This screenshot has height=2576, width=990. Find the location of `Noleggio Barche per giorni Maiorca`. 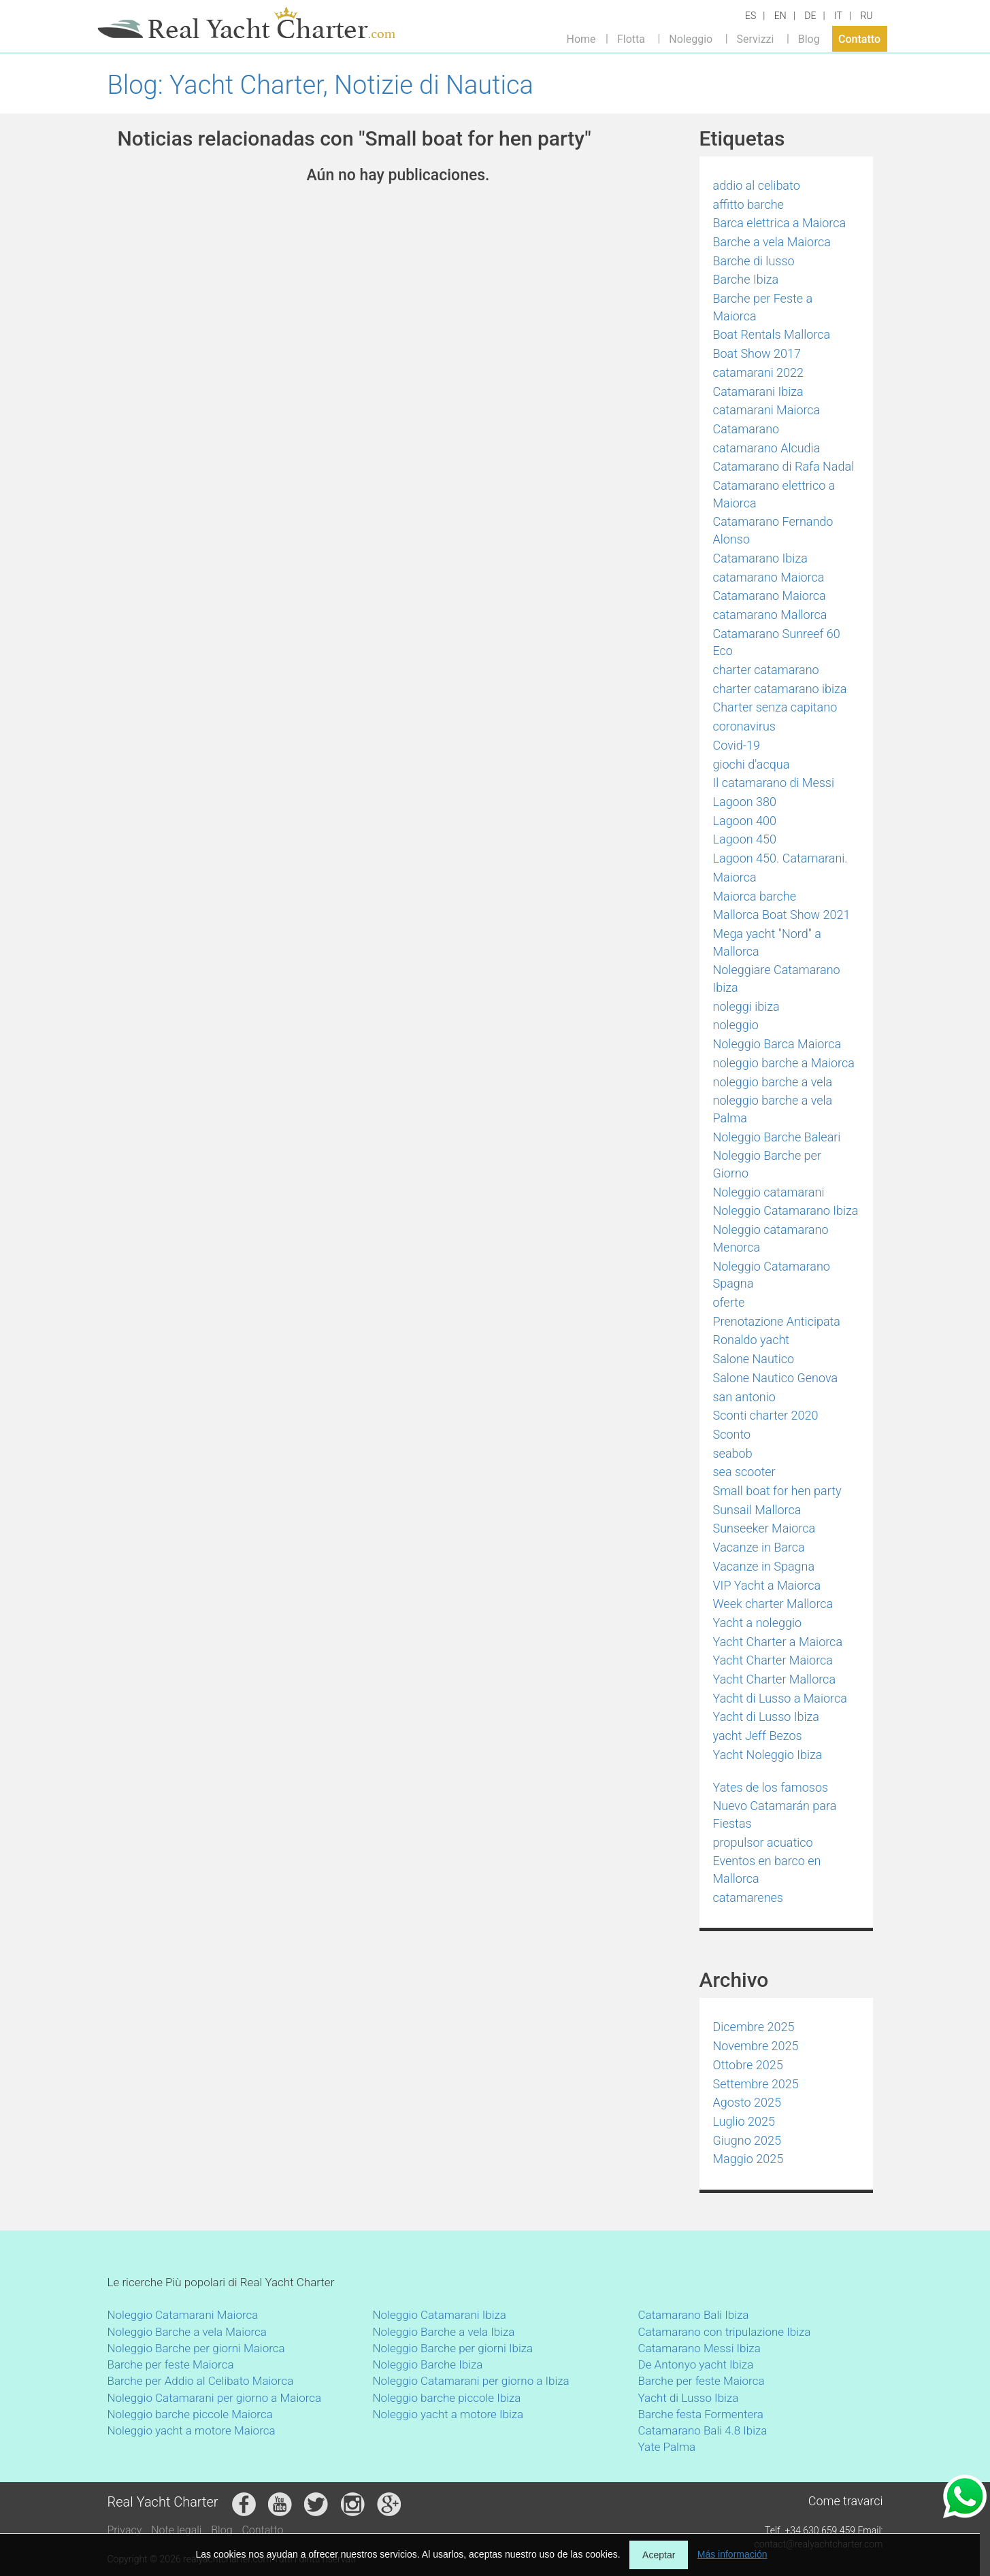

Noleggio Barche per giorni Maiorca is located at coordinates (196, 2348).